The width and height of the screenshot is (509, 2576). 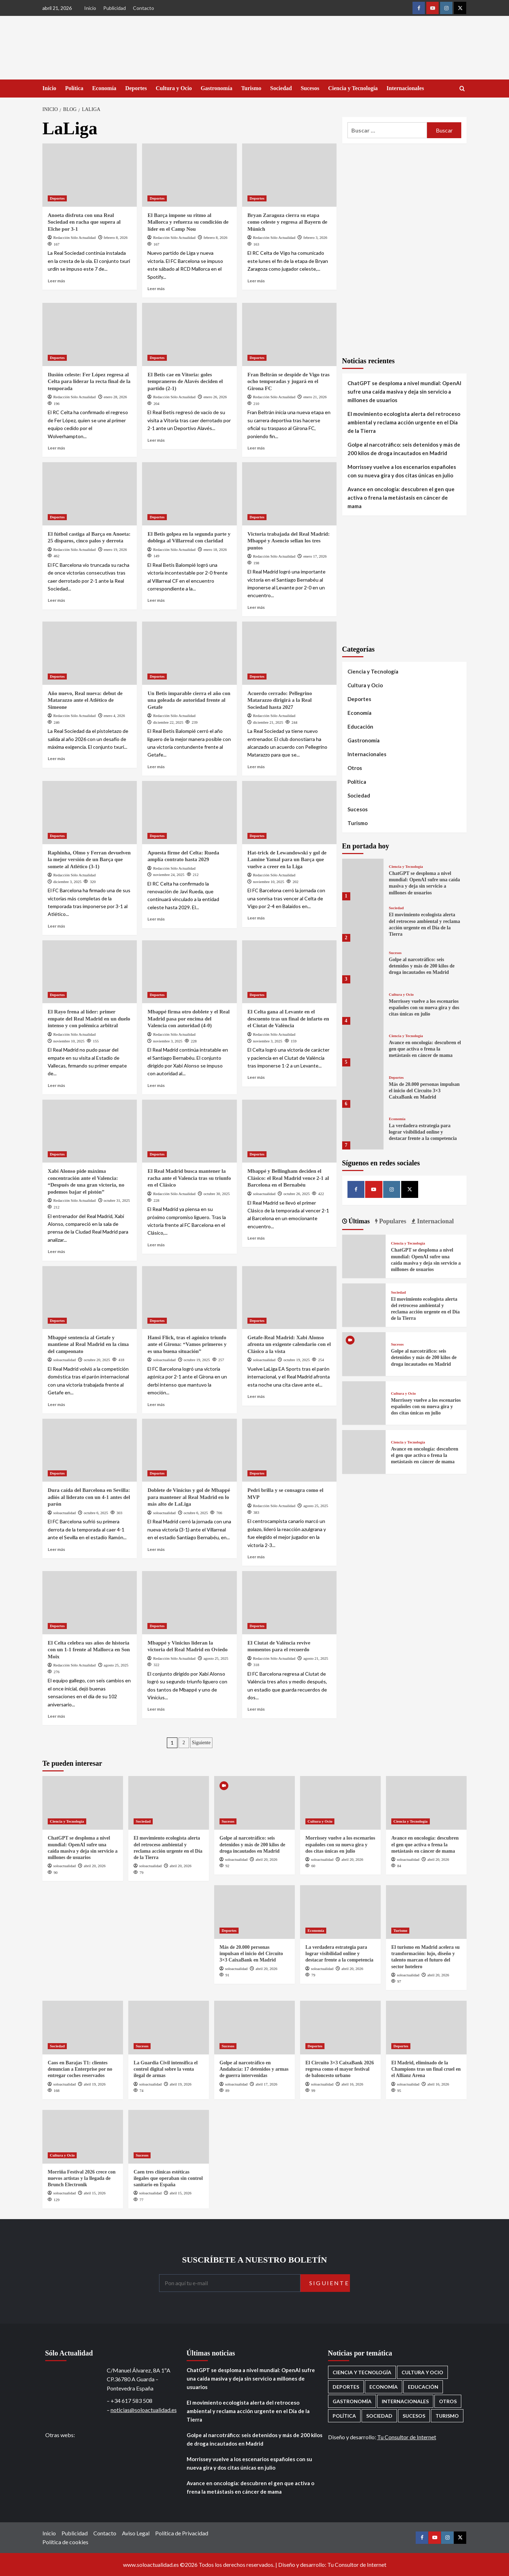 I want to click on Política, so click(x=74, y=88).